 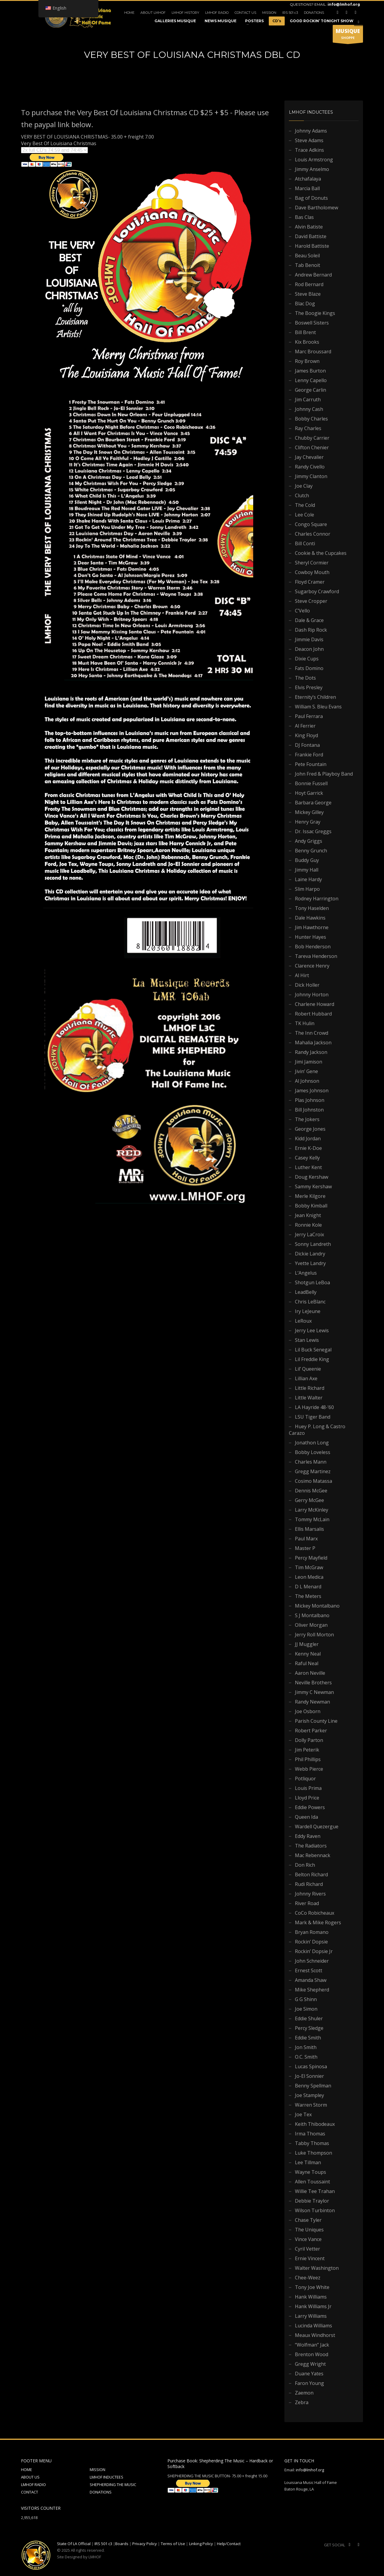 I want to click on Percy Mayfield, so click(x=311, y=1557).